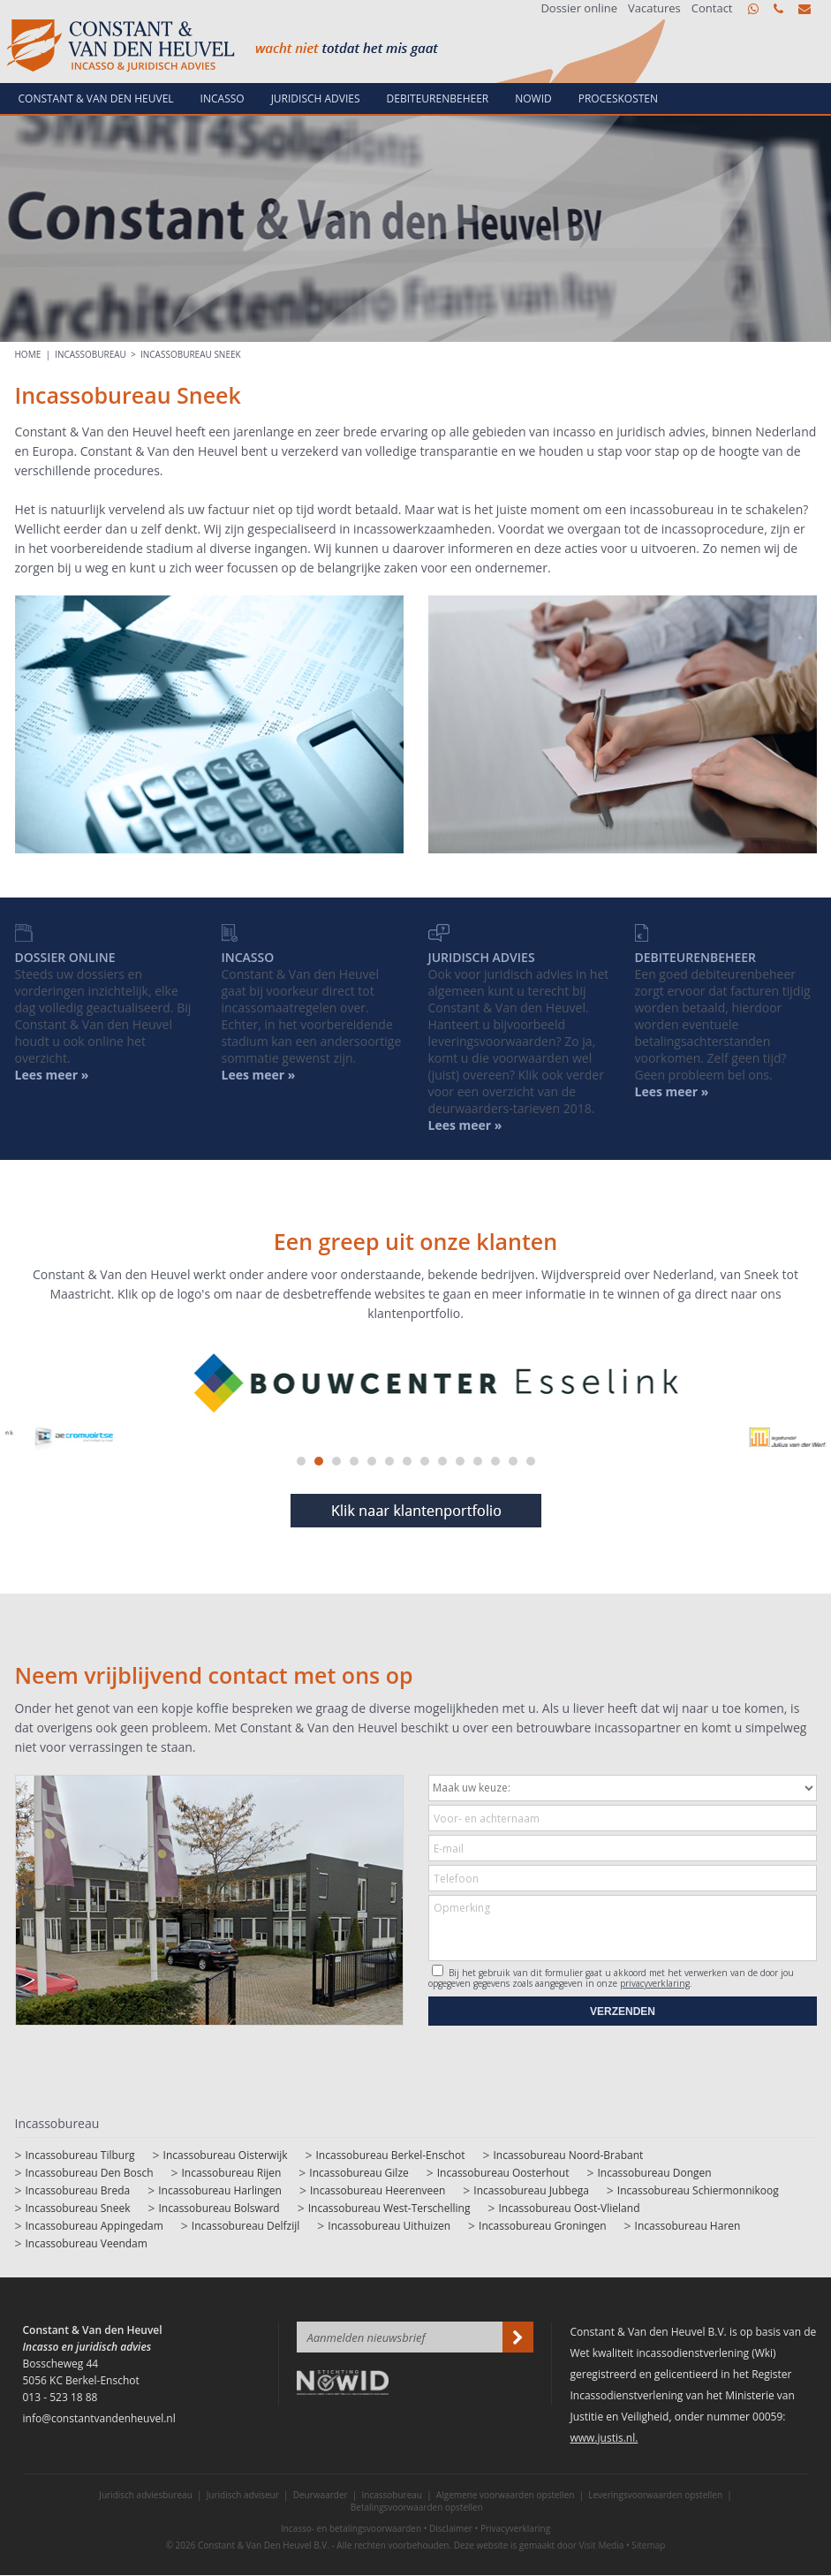 The width and height of the screenshot is (831, 2576). I want to click on Vacatures, so click(654, 8).